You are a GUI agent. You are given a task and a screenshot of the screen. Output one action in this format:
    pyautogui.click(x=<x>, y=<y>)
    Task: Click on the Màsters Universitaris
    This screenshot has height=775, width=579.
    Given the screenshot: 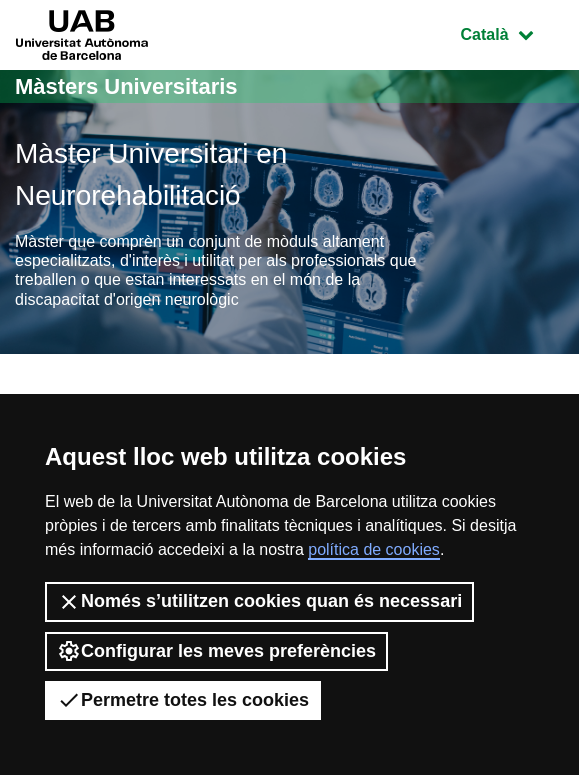 What is the action you would take?
    pyautogui.click(x=126, y=86)
    